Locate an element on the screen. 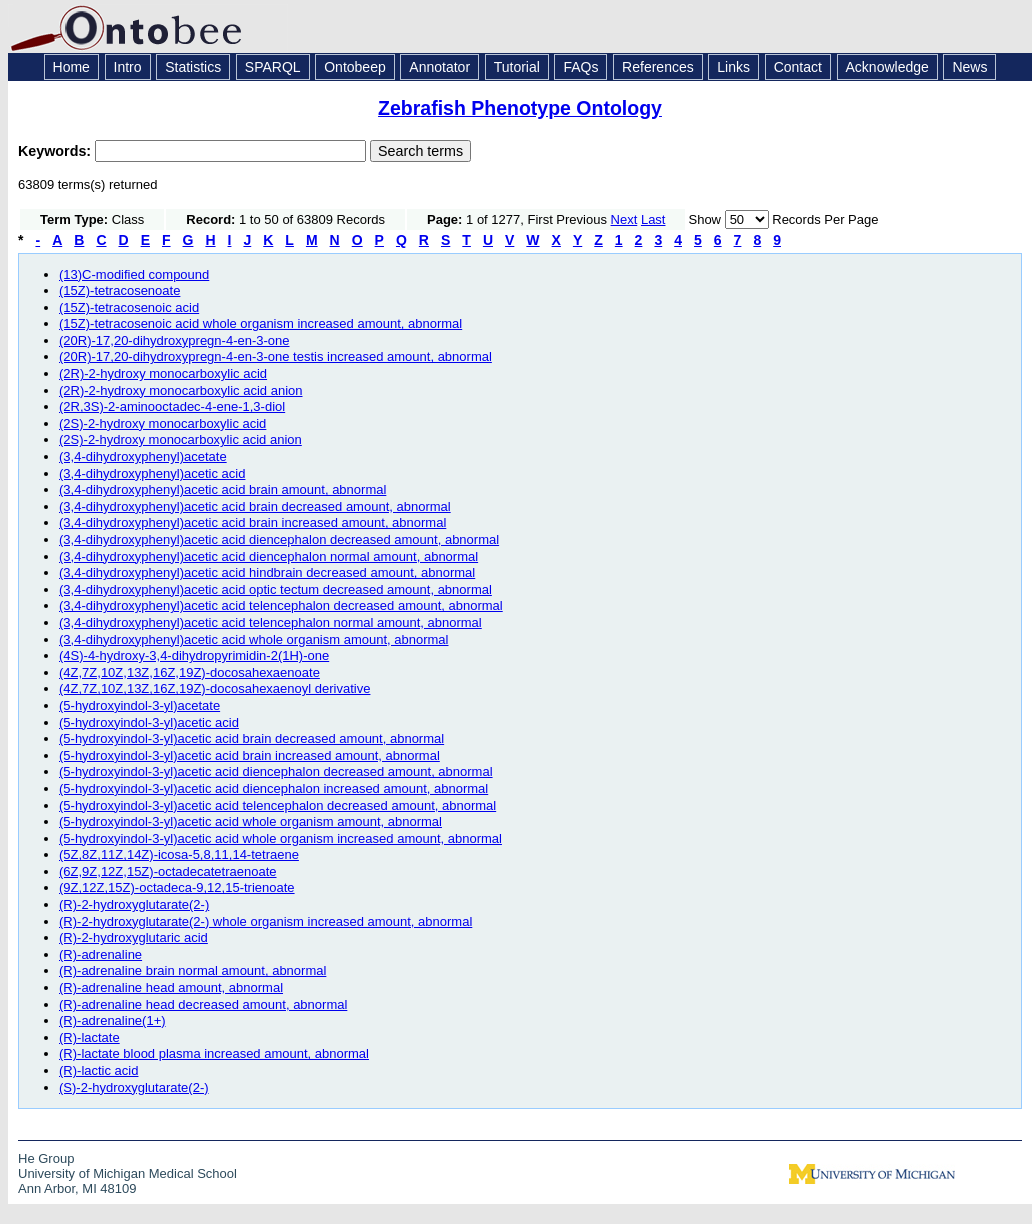 Image resolution: width=1032 pixels, height=1224 pixels. FAQs is located at coordinates (580, 67).